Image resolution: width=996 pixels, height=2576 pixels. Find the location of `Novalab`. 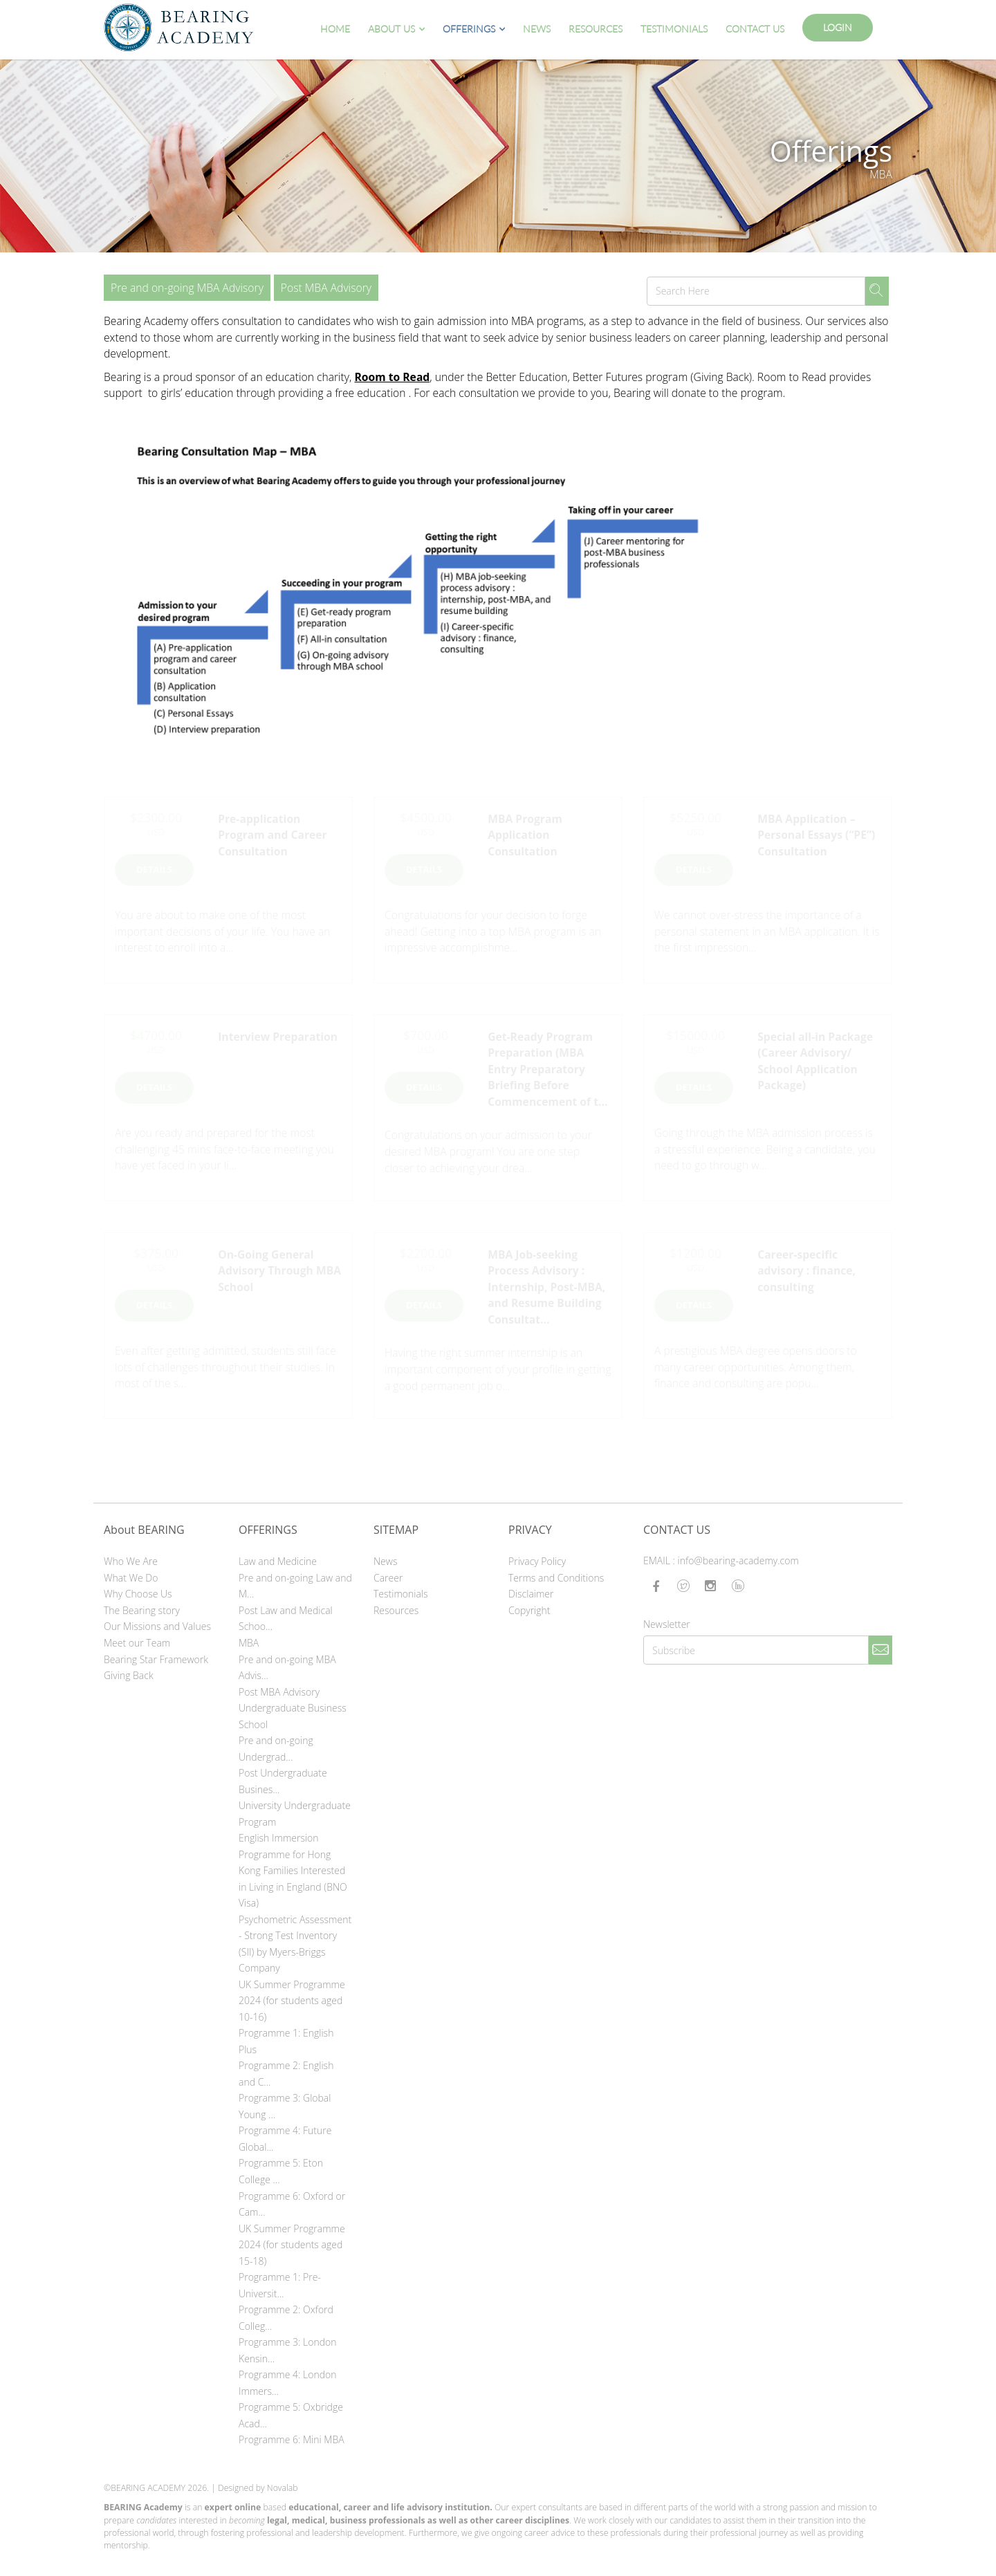

Novalab is located at coordinates (282, 2488).